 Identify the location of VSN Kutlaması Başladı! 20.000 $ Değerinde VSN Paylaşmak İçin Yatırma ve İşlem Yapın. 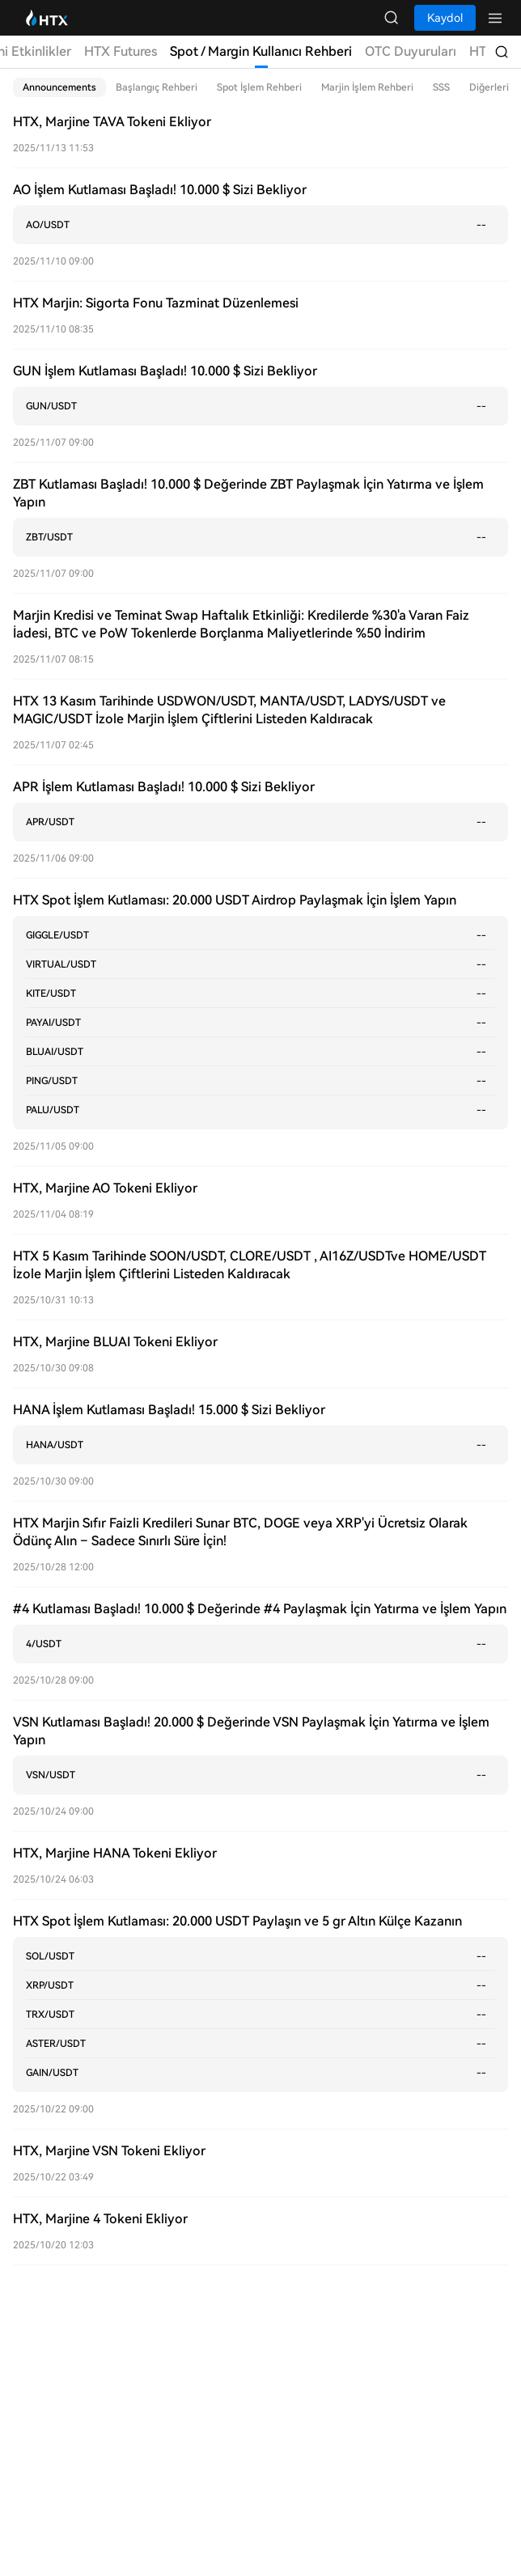
(251, 1731).